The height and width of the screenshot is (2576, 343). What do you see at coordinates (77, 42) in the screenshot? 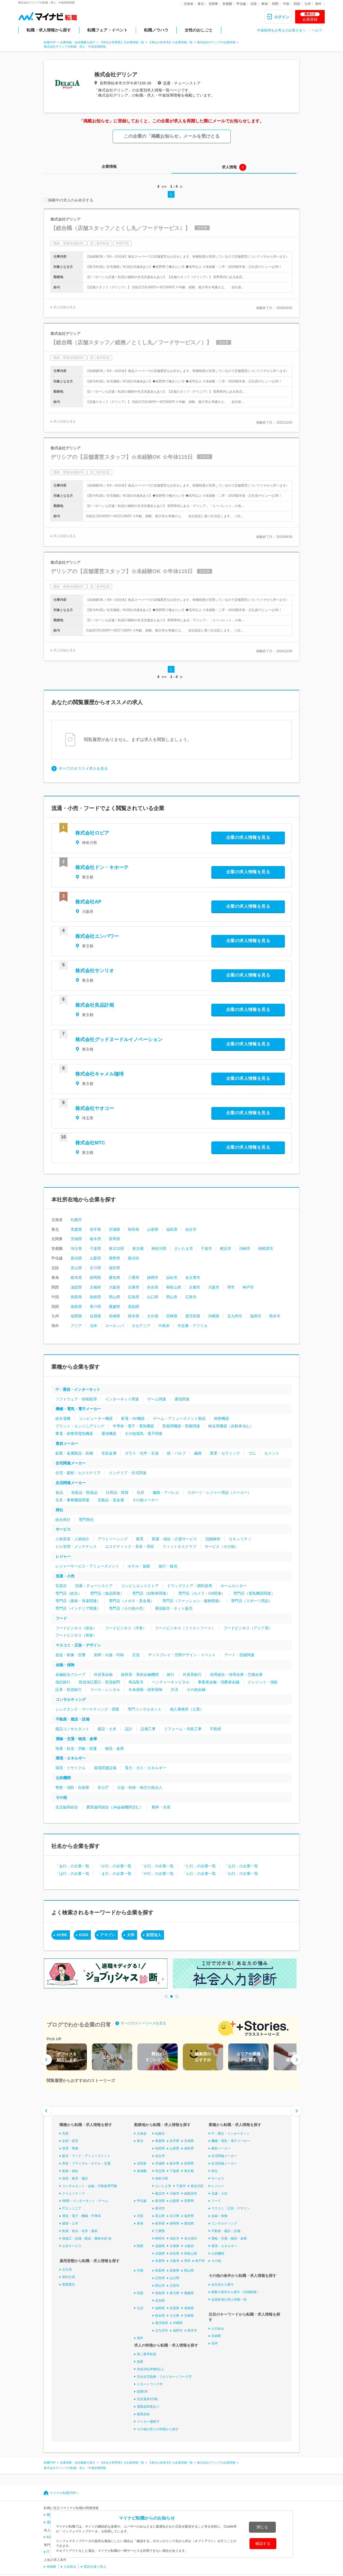
I see `企業情報・会社概要を探す` at bounding box center [77, 42].